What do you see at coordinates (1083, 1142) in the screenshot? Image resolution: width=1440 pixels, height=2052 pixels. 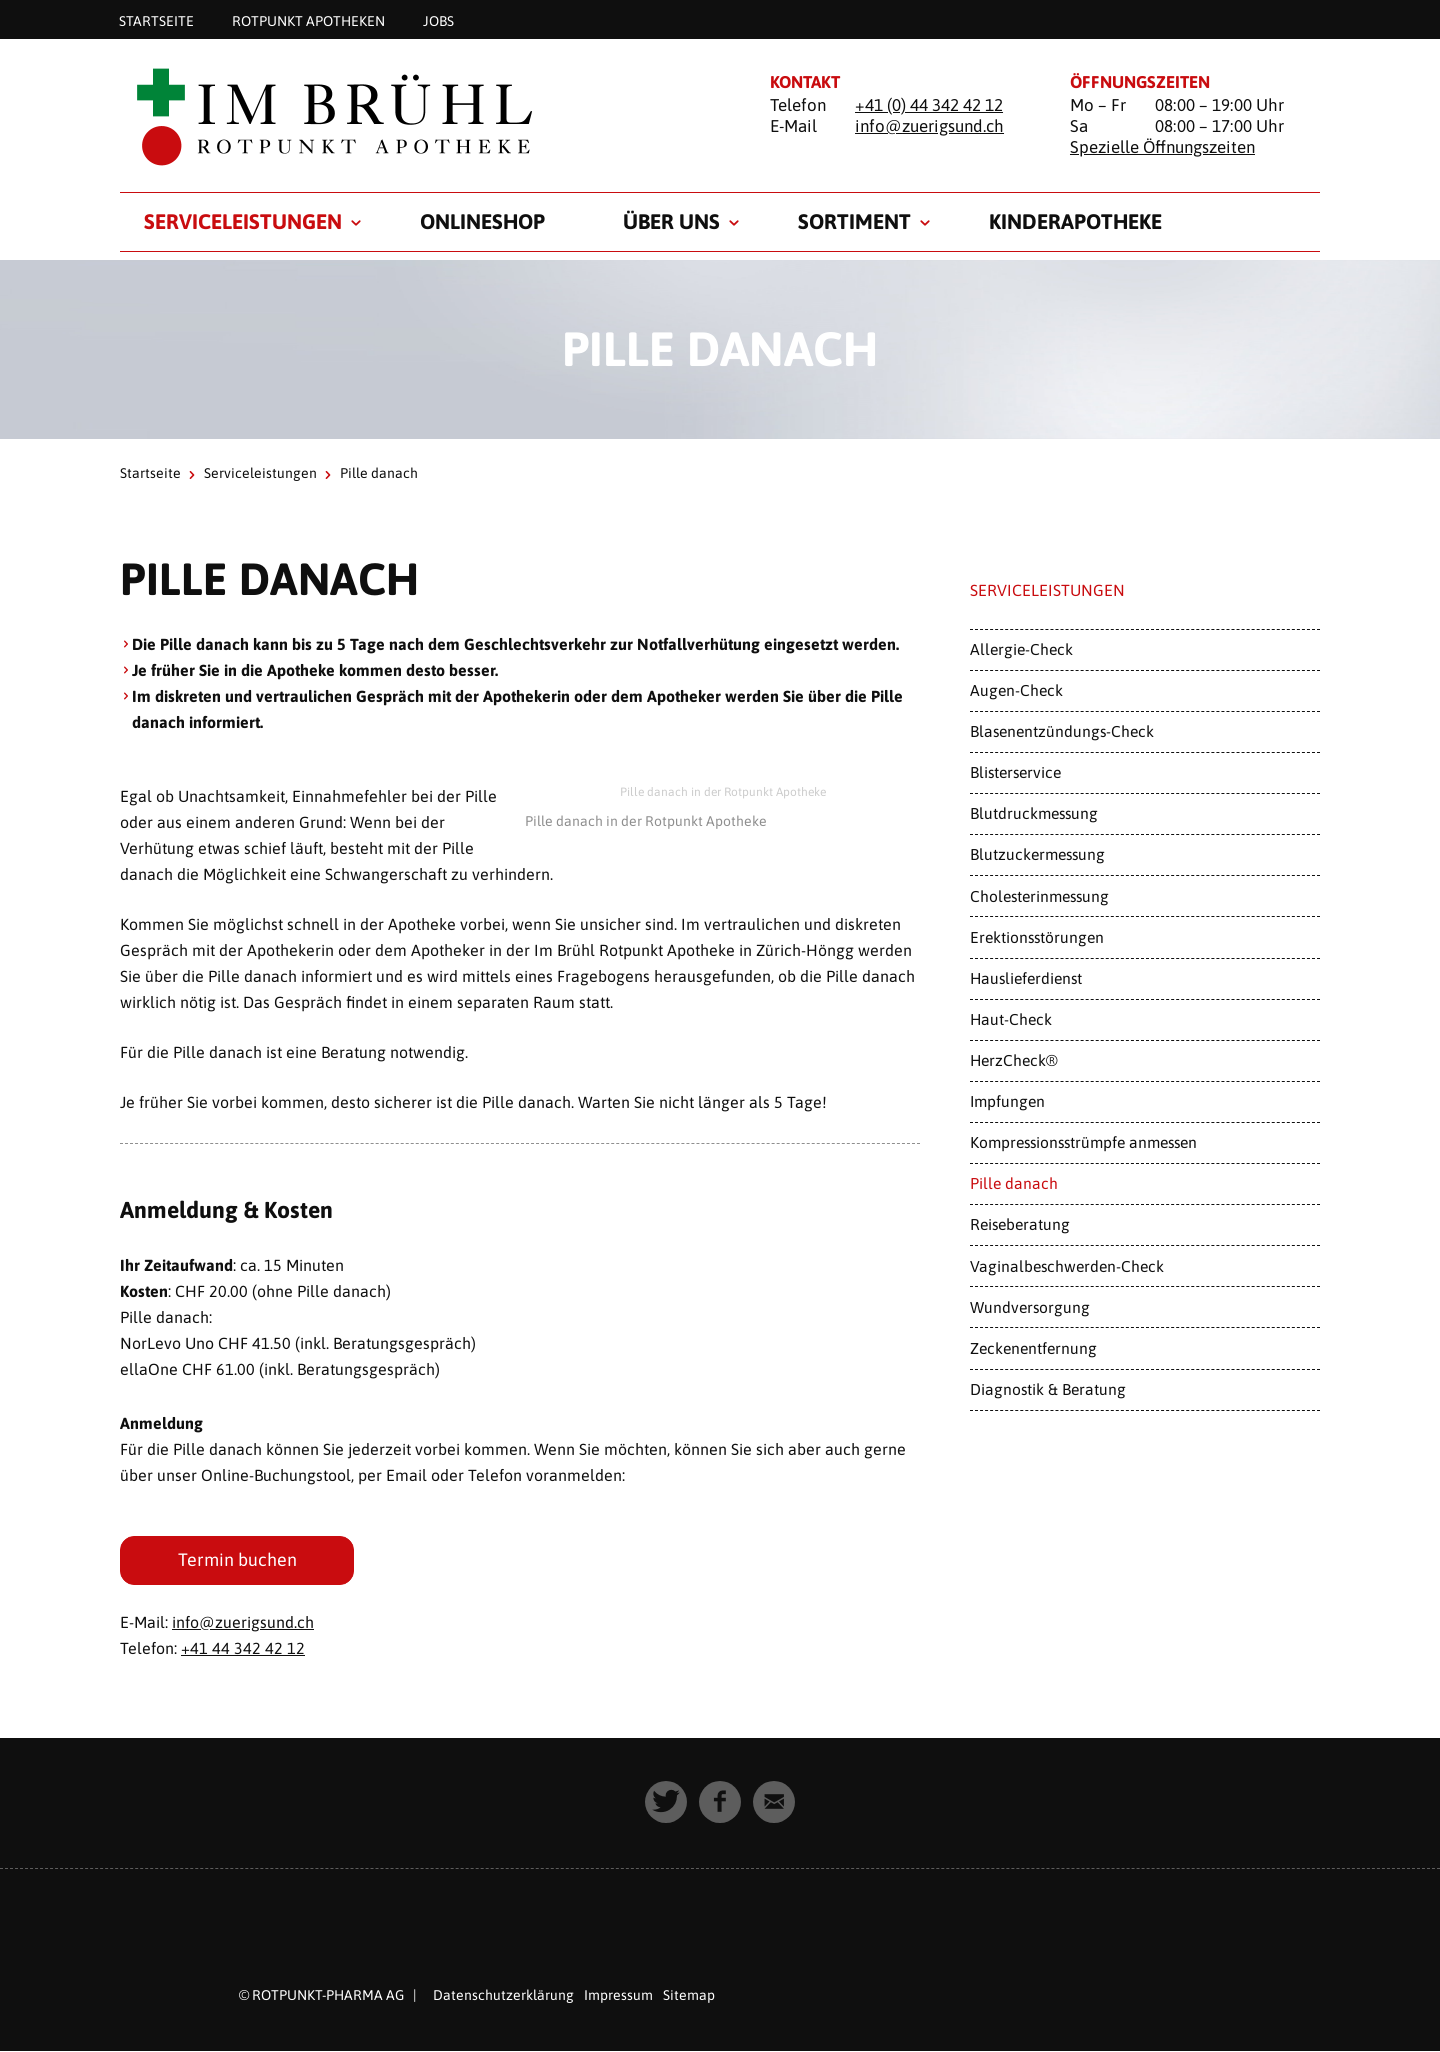 I see `Kompressionsstrümpfe anmessen` at bounding box center [1083, 1142].